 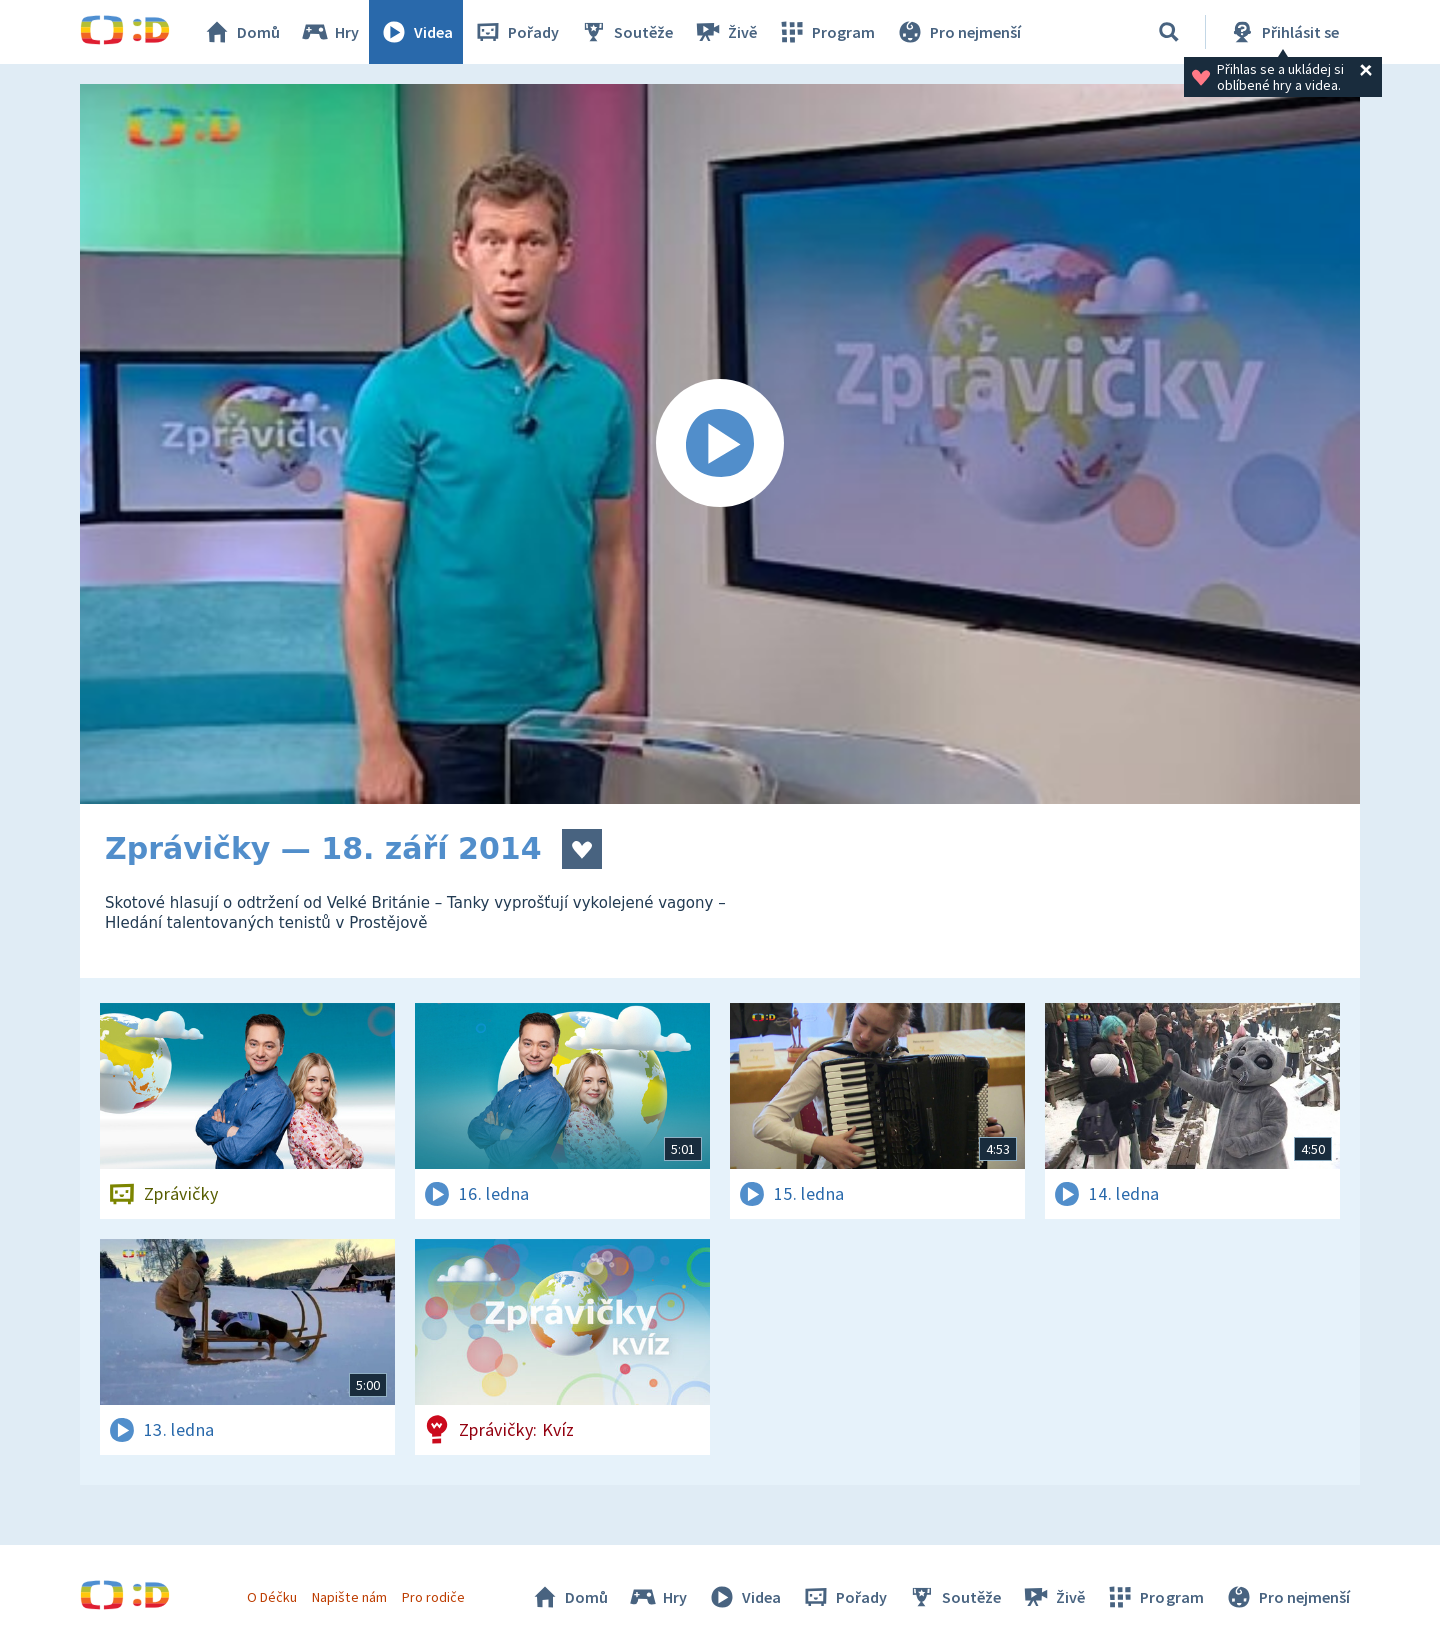 What do you see at coordinates (958, 32) in the screenshot?
I see `Pro nejmenší` at bounding box center [958, 32].